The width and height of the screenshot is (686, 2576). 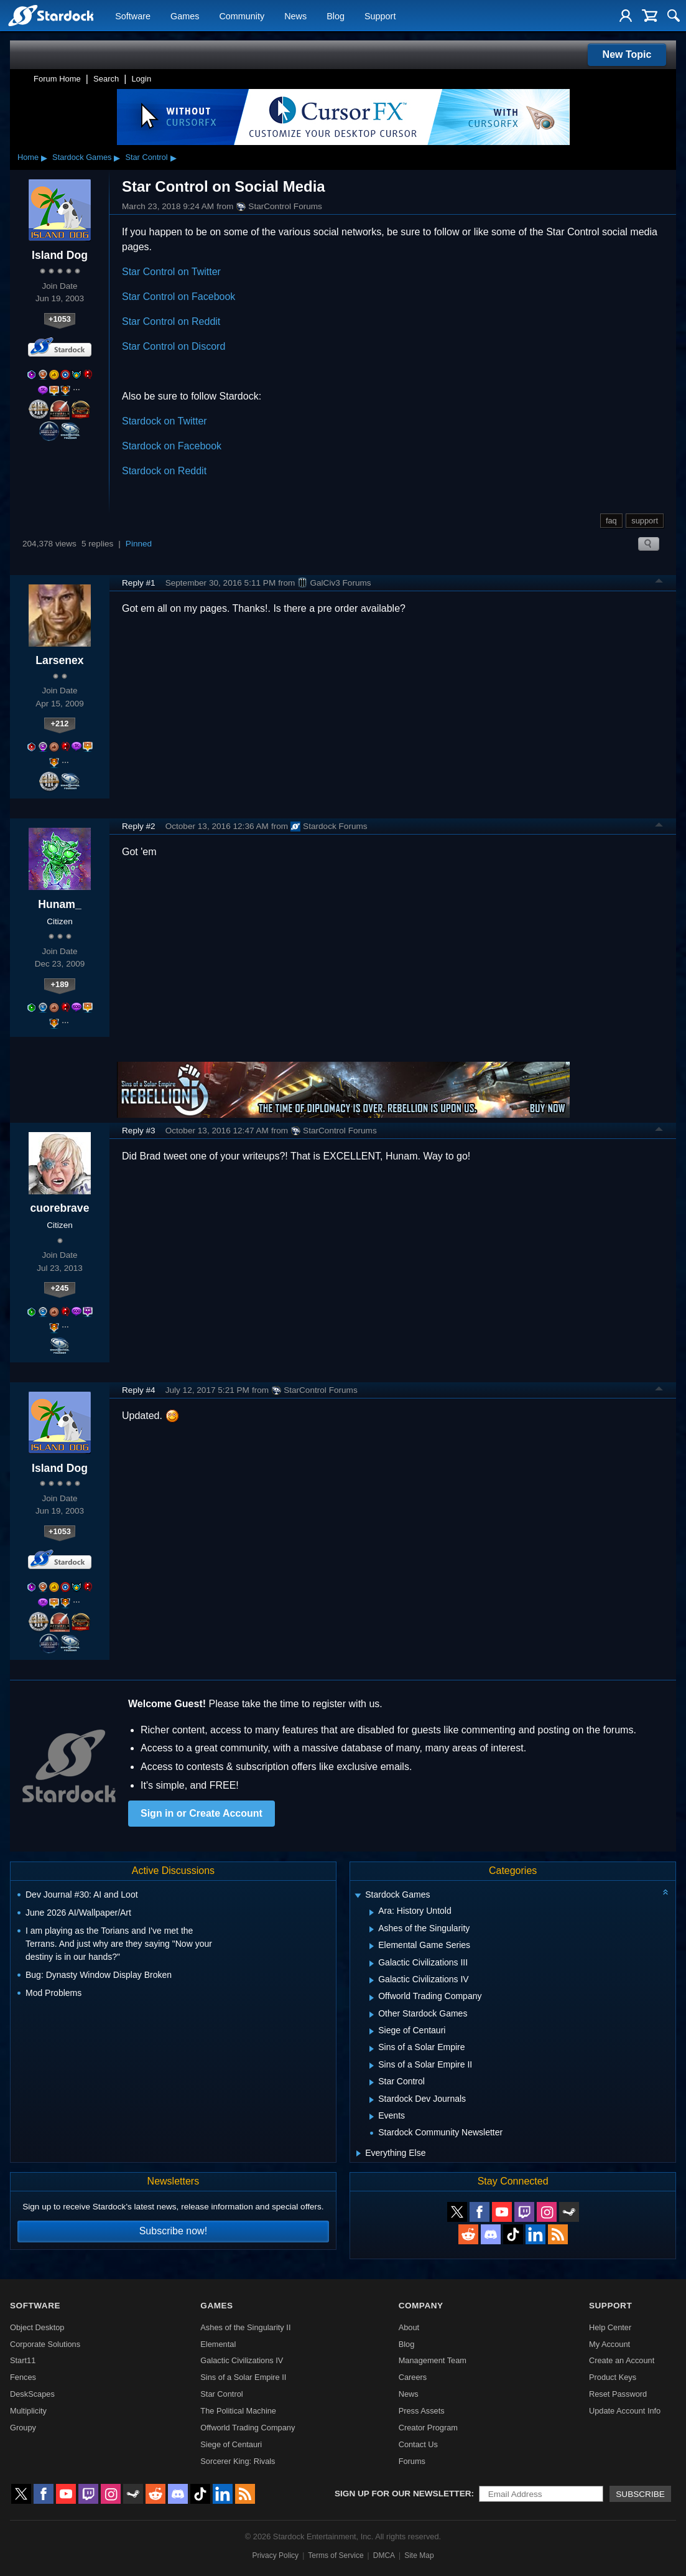 What do you see at coordinates (334, 583) in the screenshot?
I see `GalCiv3 Forums` at bounding box center [334, 583].